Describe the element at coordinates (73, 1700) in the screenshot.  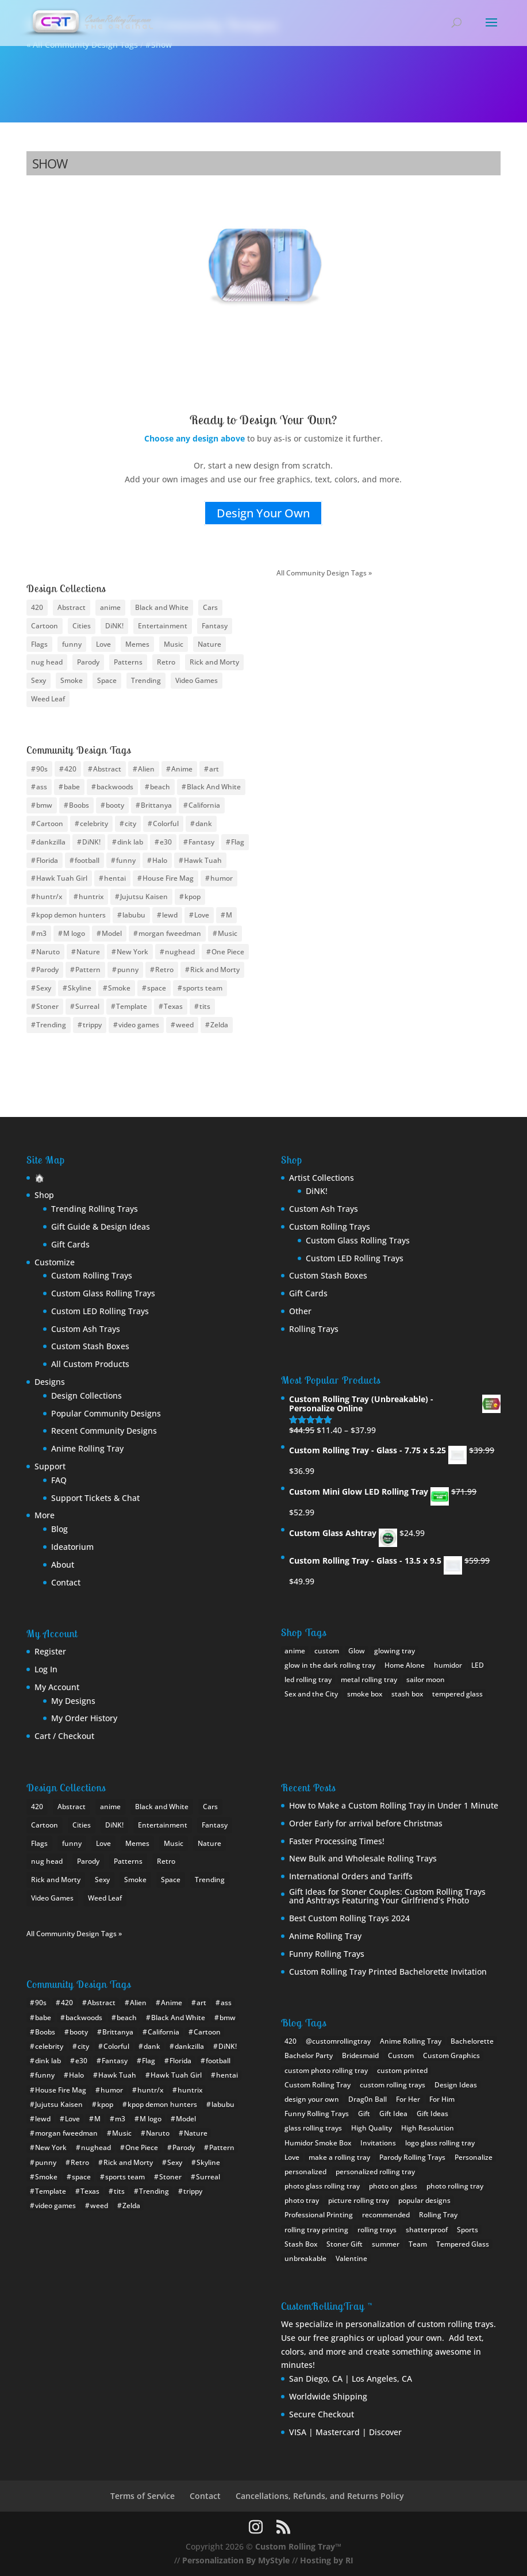
I see `My Designs` at that location.